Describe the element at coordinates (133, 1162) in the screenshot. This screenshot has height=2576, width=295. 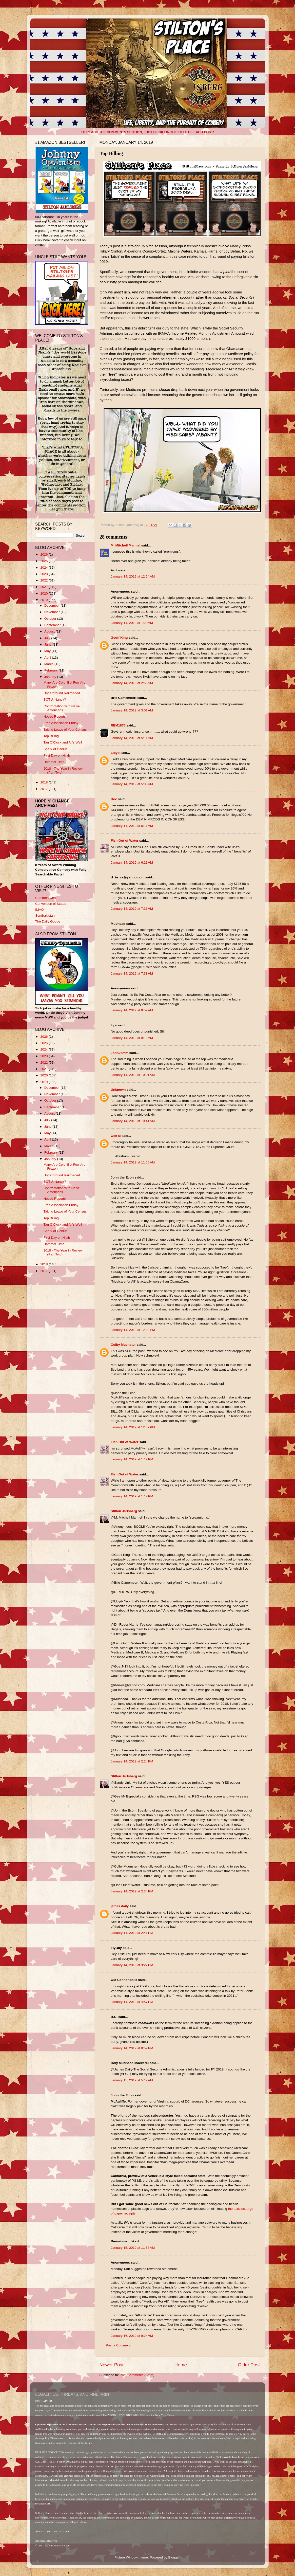
I see `January 14, 2019 at 11:55 AM` at that location.